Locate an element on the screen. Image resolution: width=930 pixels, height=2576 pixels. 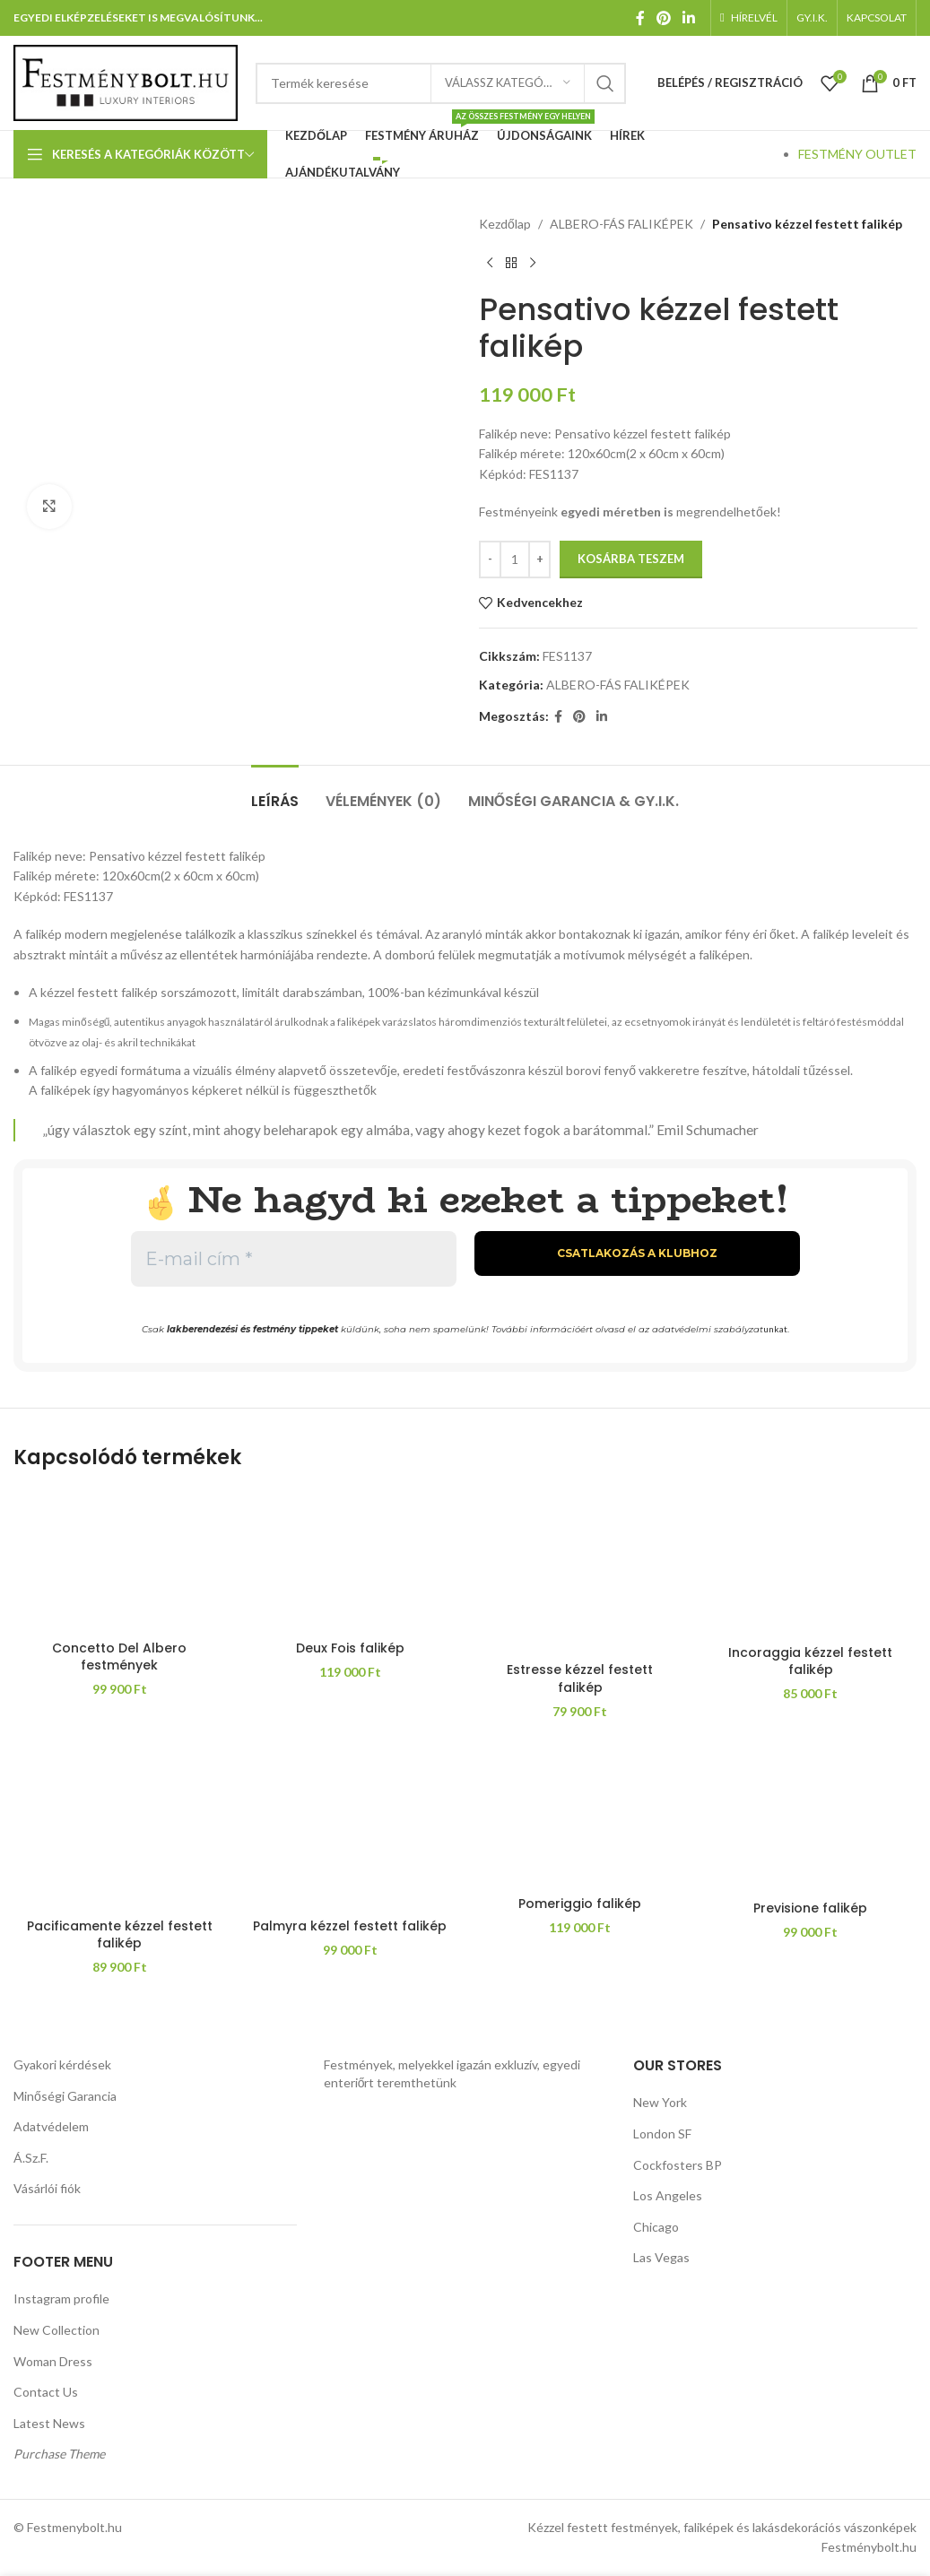
Previsione falikép is located at coordinates (810, 1908).